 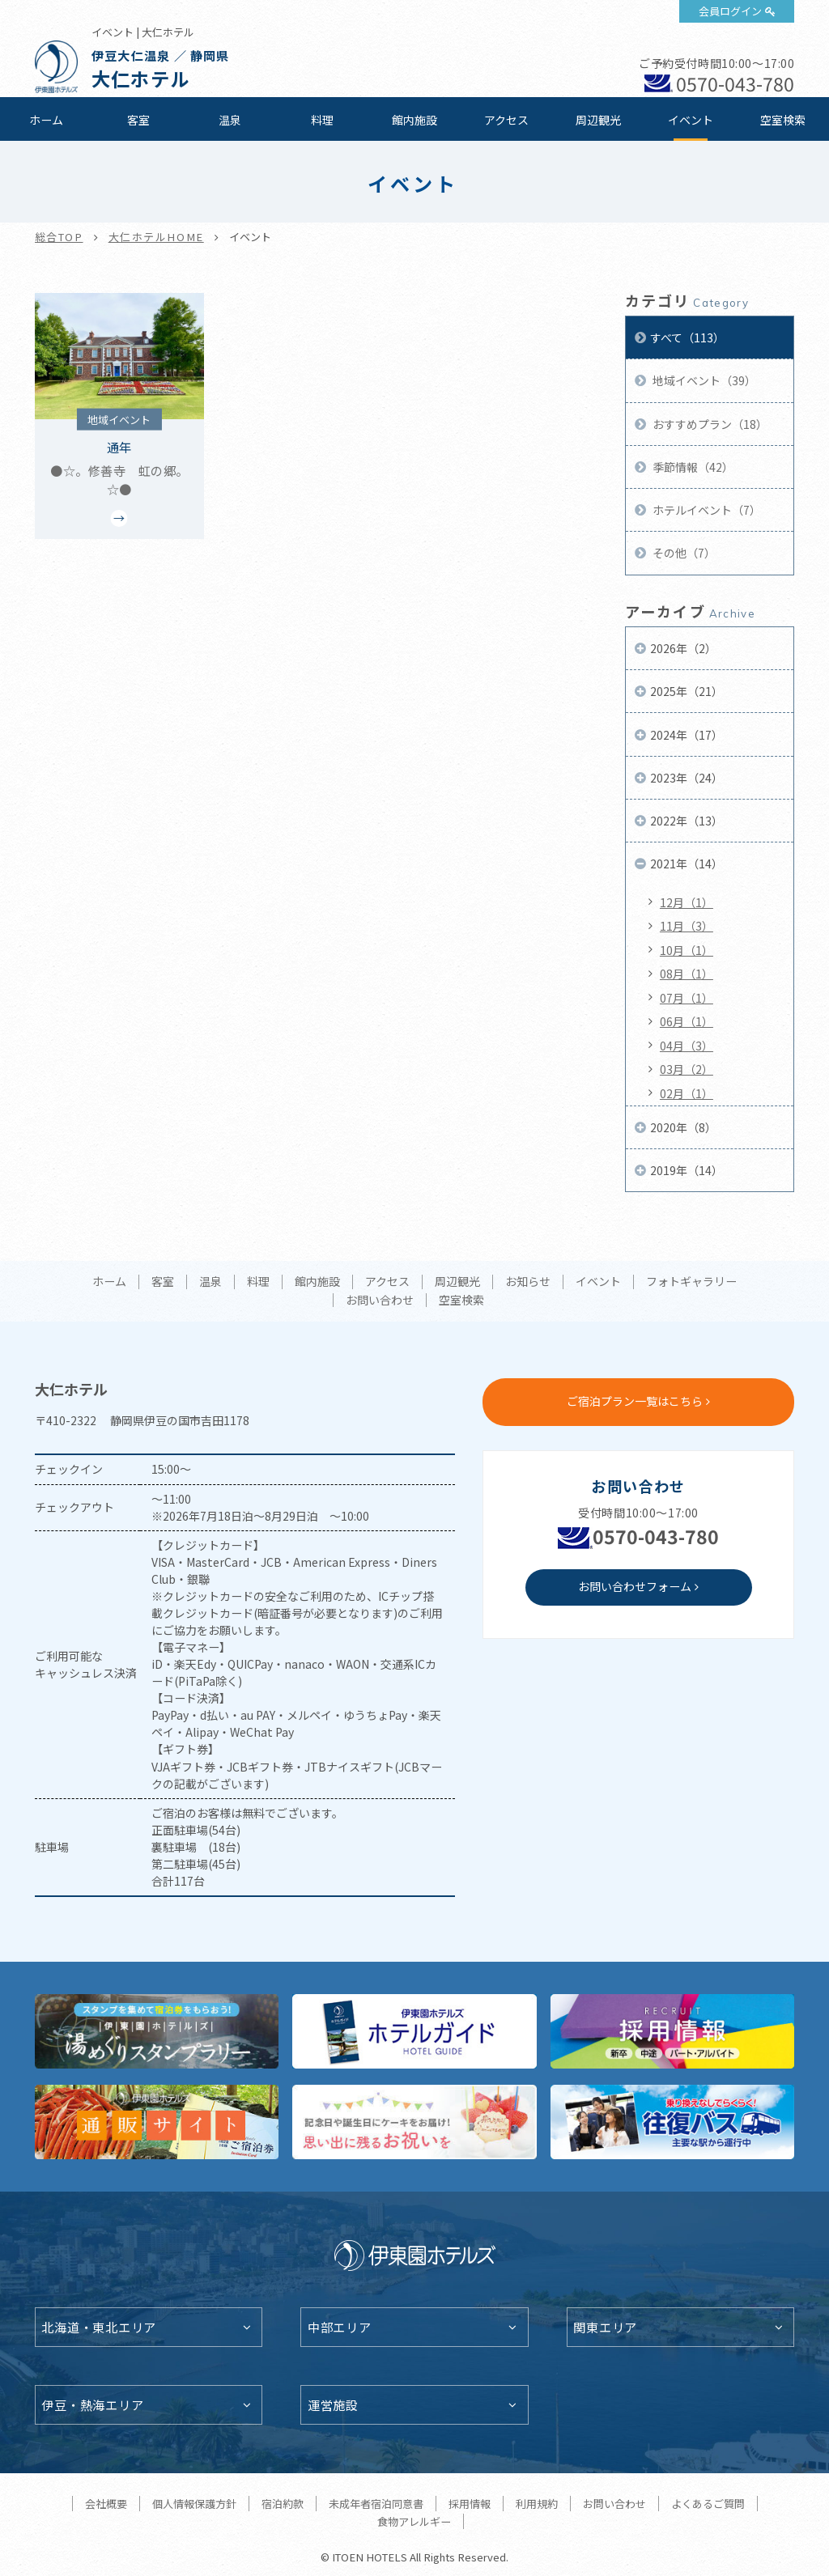 I want to click on 04月（3）, so click(x=686, y=1046).